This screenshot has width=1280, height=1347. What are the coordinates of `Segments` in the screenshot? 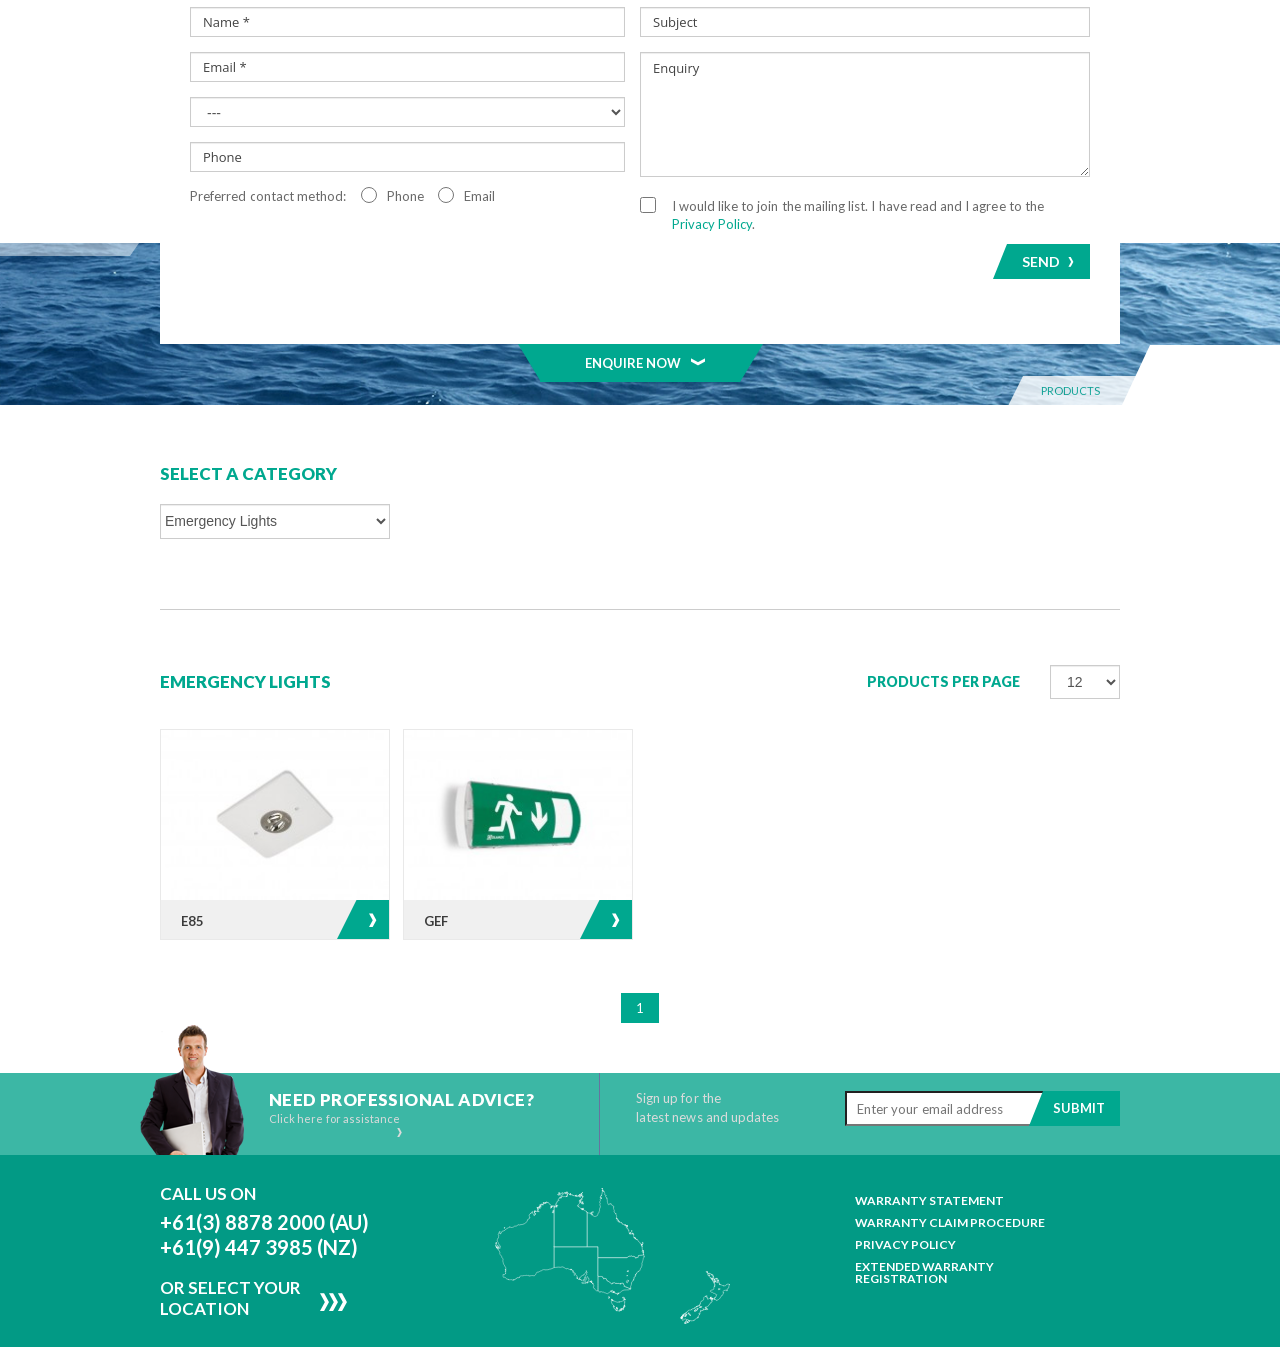 It's located at (523, 152).